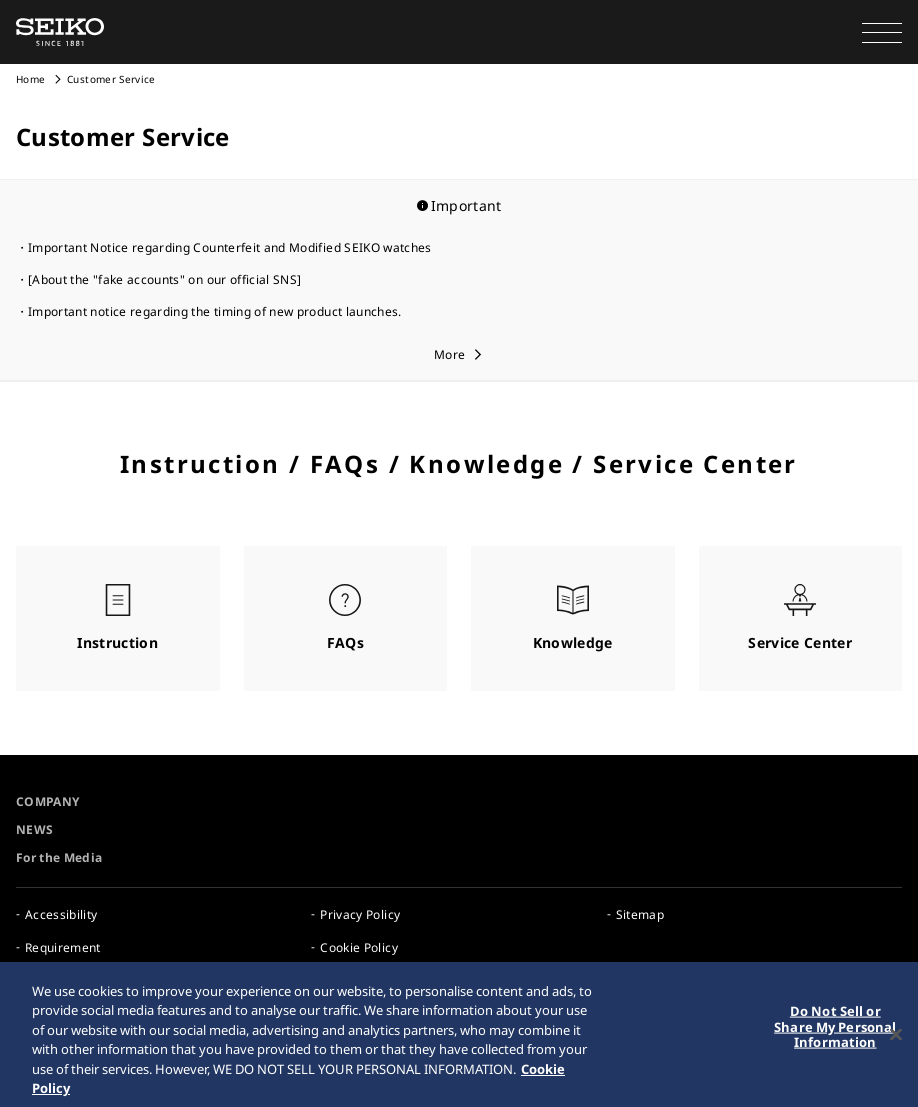 Image resolution: width=918 pixels, height=1107 pixels. I want to click on [About the "fake accounts" on our official SNS], so click(164, 279).